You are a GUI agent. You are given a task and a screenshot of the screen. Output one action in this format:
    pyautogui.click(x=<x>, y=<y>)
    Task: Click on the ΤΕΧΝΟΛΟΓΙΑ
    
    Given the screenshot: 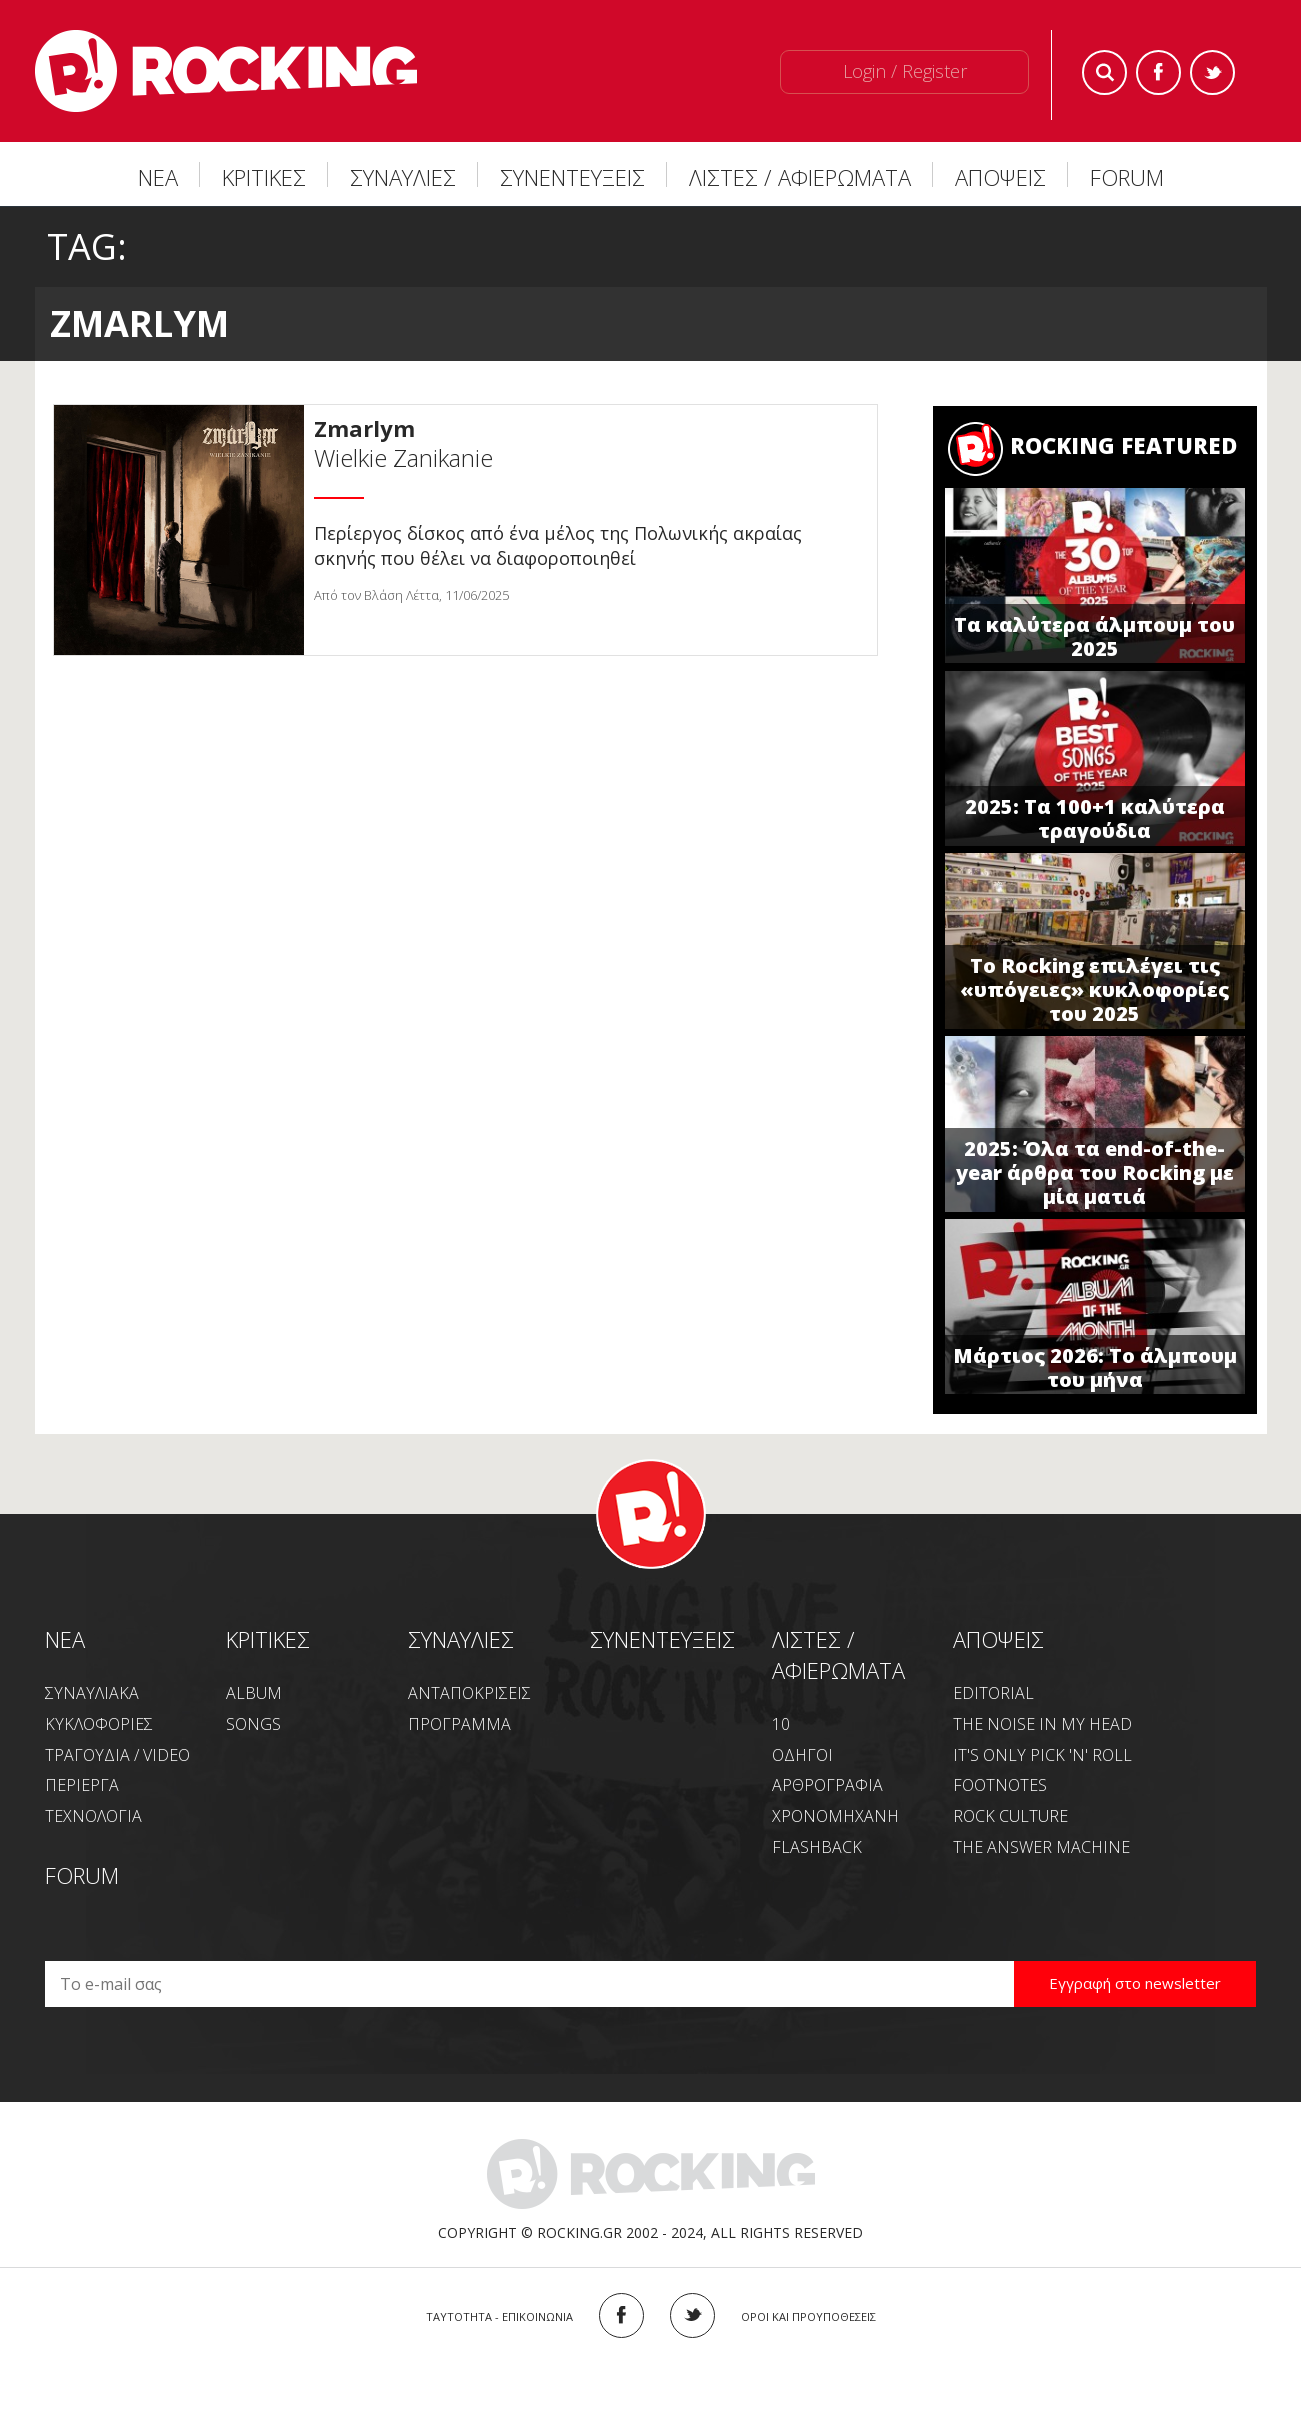 What is the action you would take?
    pyautogui.click(x=93, y=1816)
    